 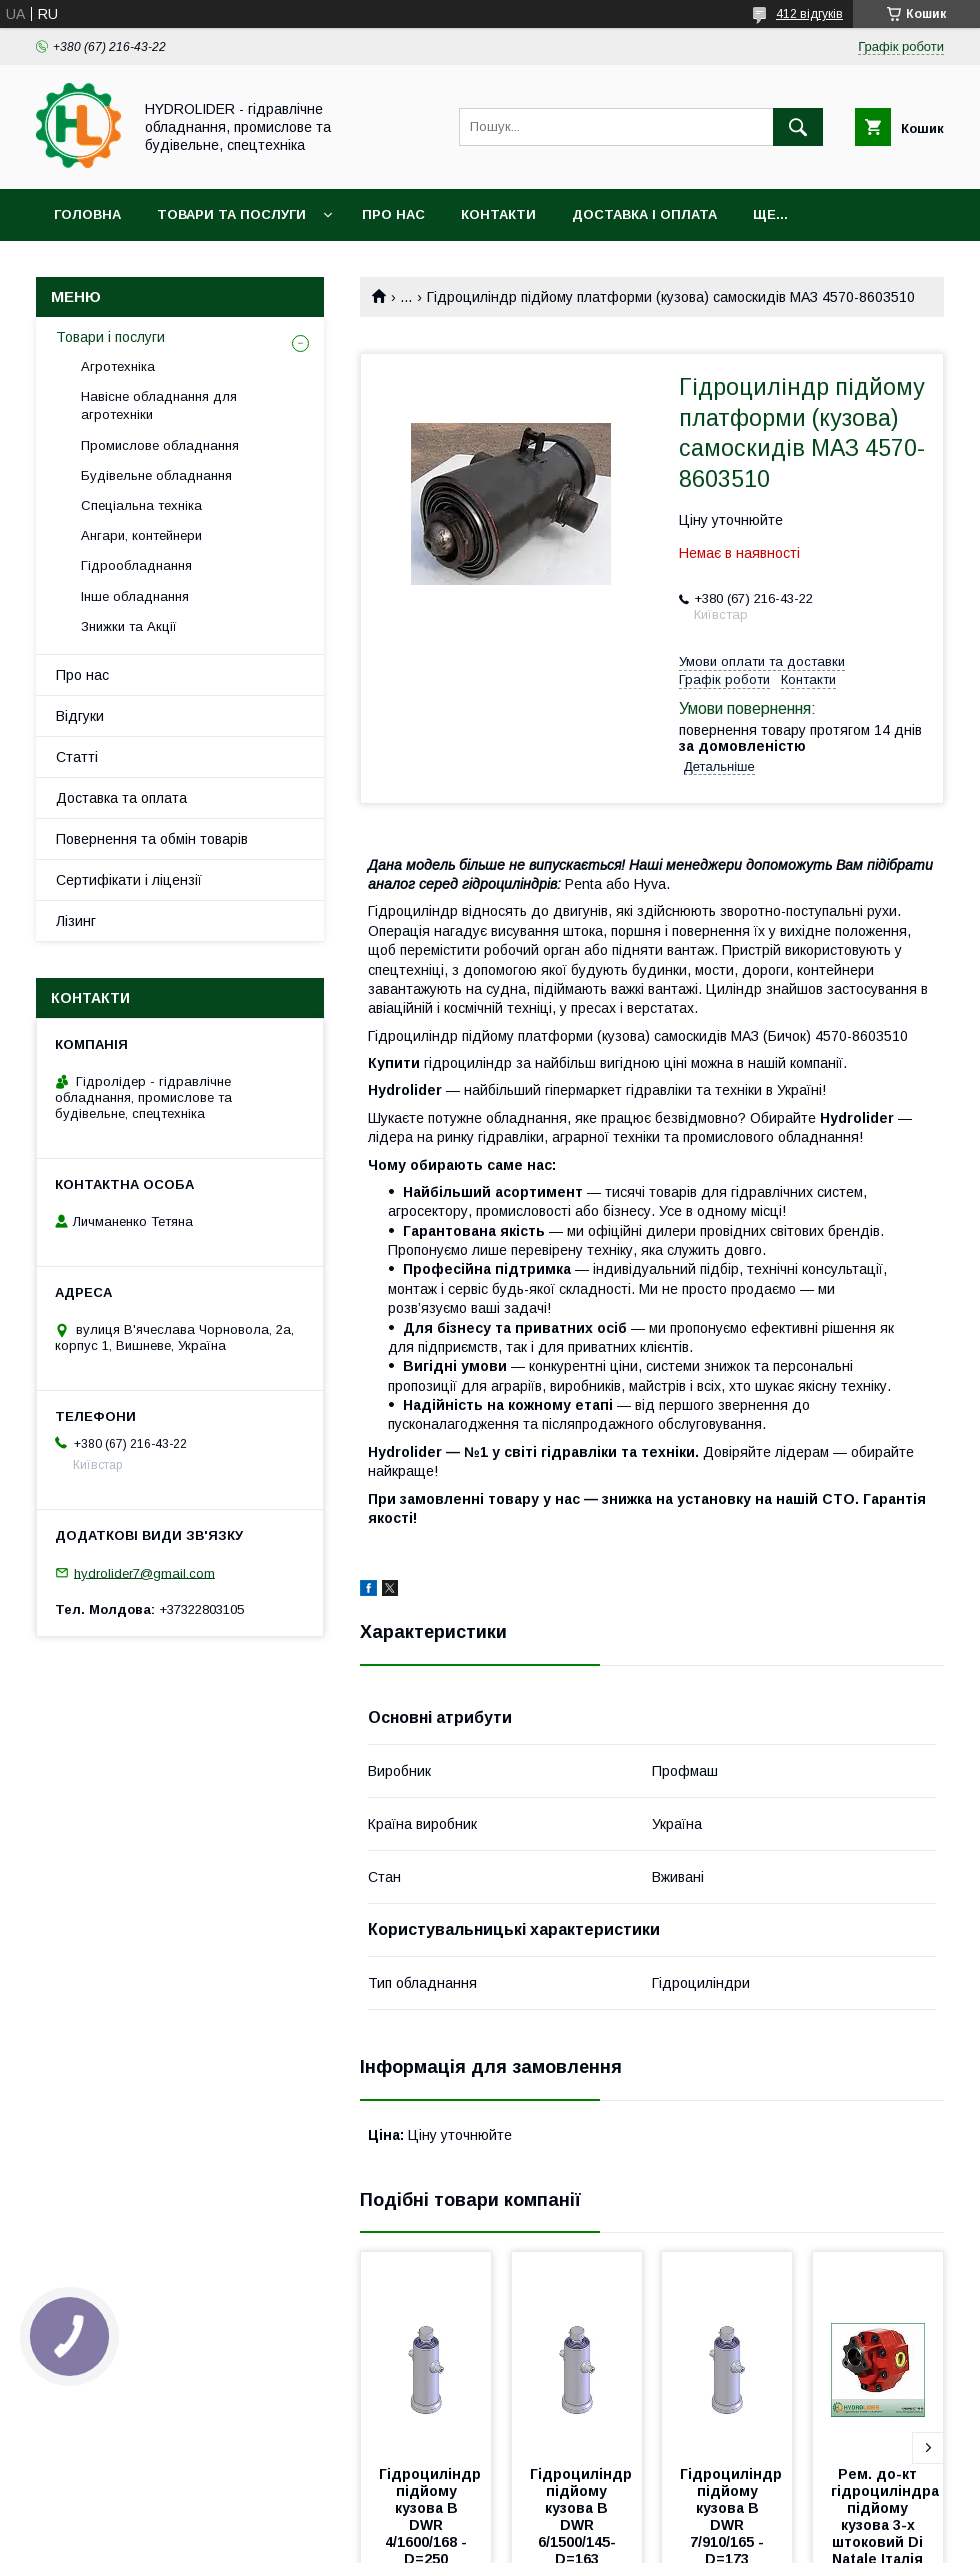 I want to click on Повернення та обмін товарів, so click(x=152, y=839).